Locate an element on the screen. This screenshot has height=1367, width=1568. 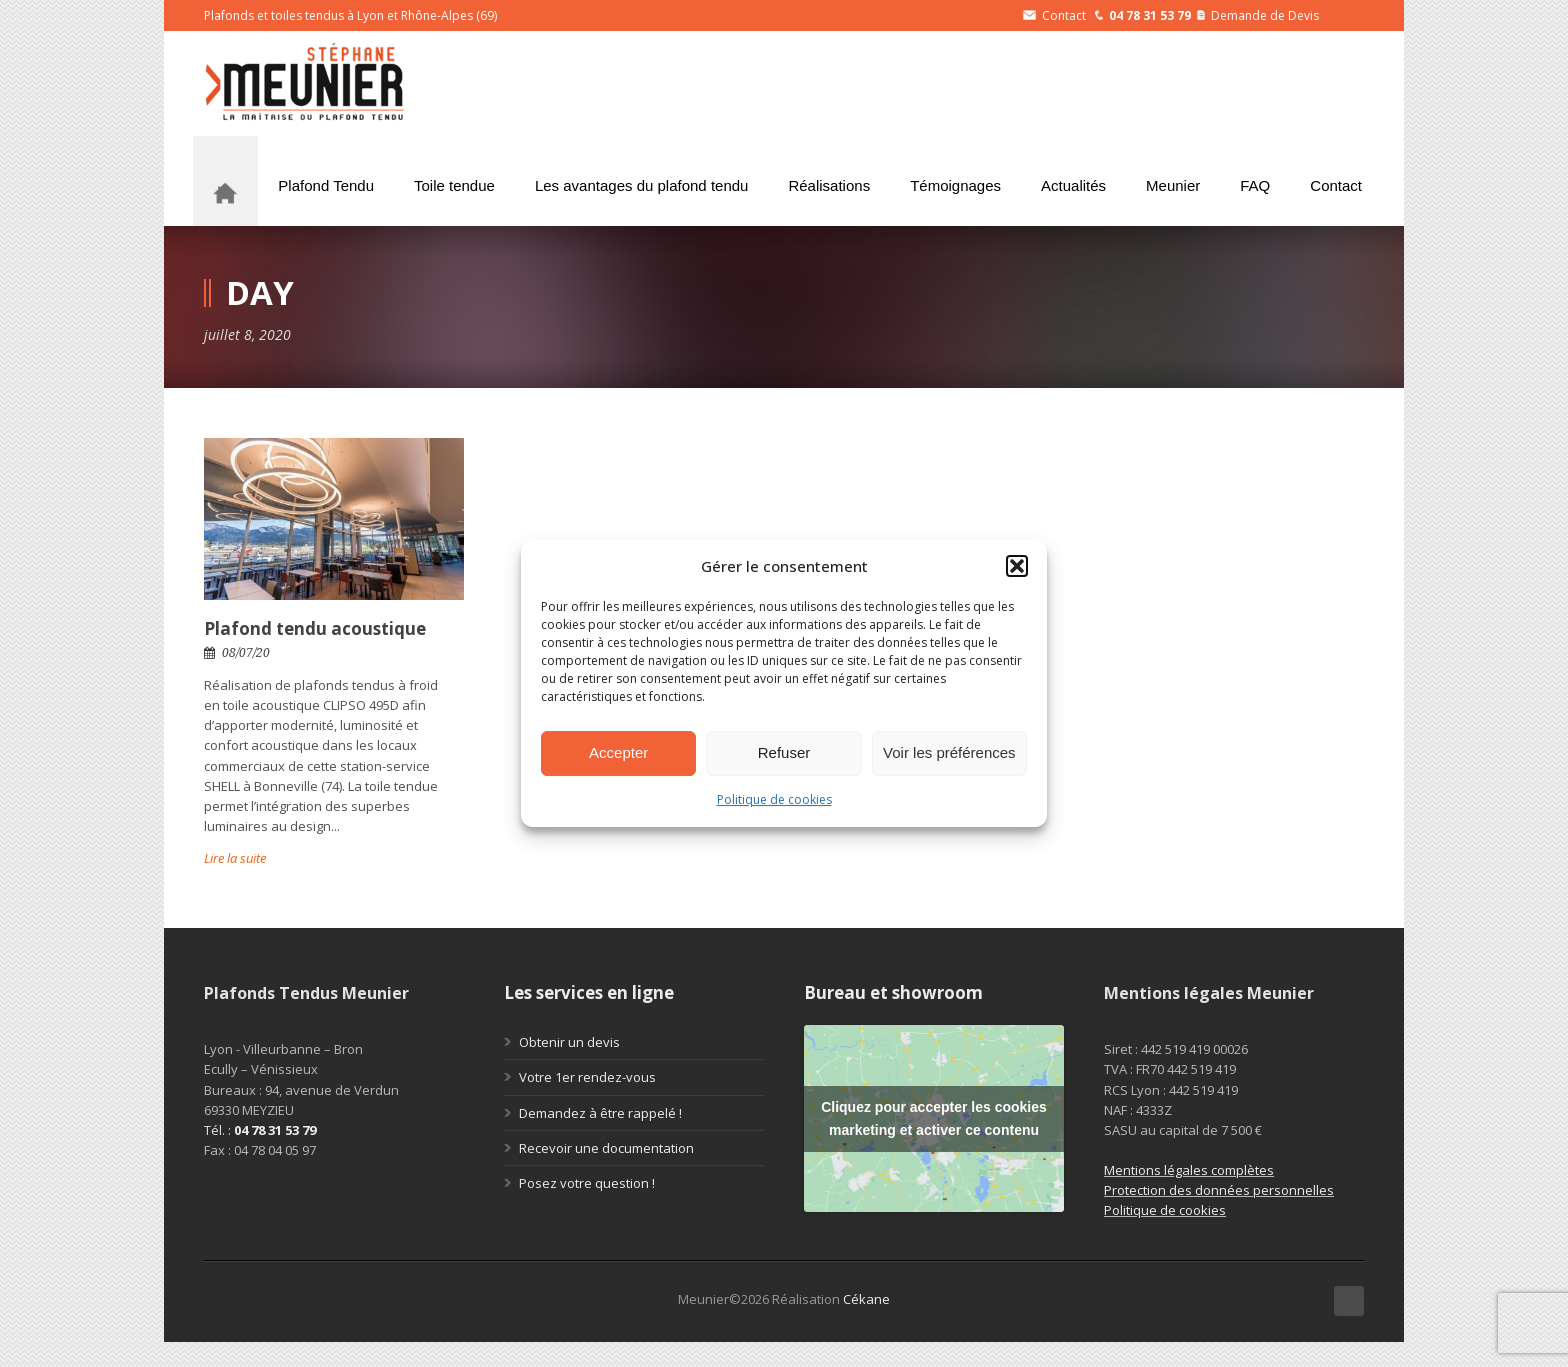
Demandez à être rappelé ! is located at coordinates (600, 1113).